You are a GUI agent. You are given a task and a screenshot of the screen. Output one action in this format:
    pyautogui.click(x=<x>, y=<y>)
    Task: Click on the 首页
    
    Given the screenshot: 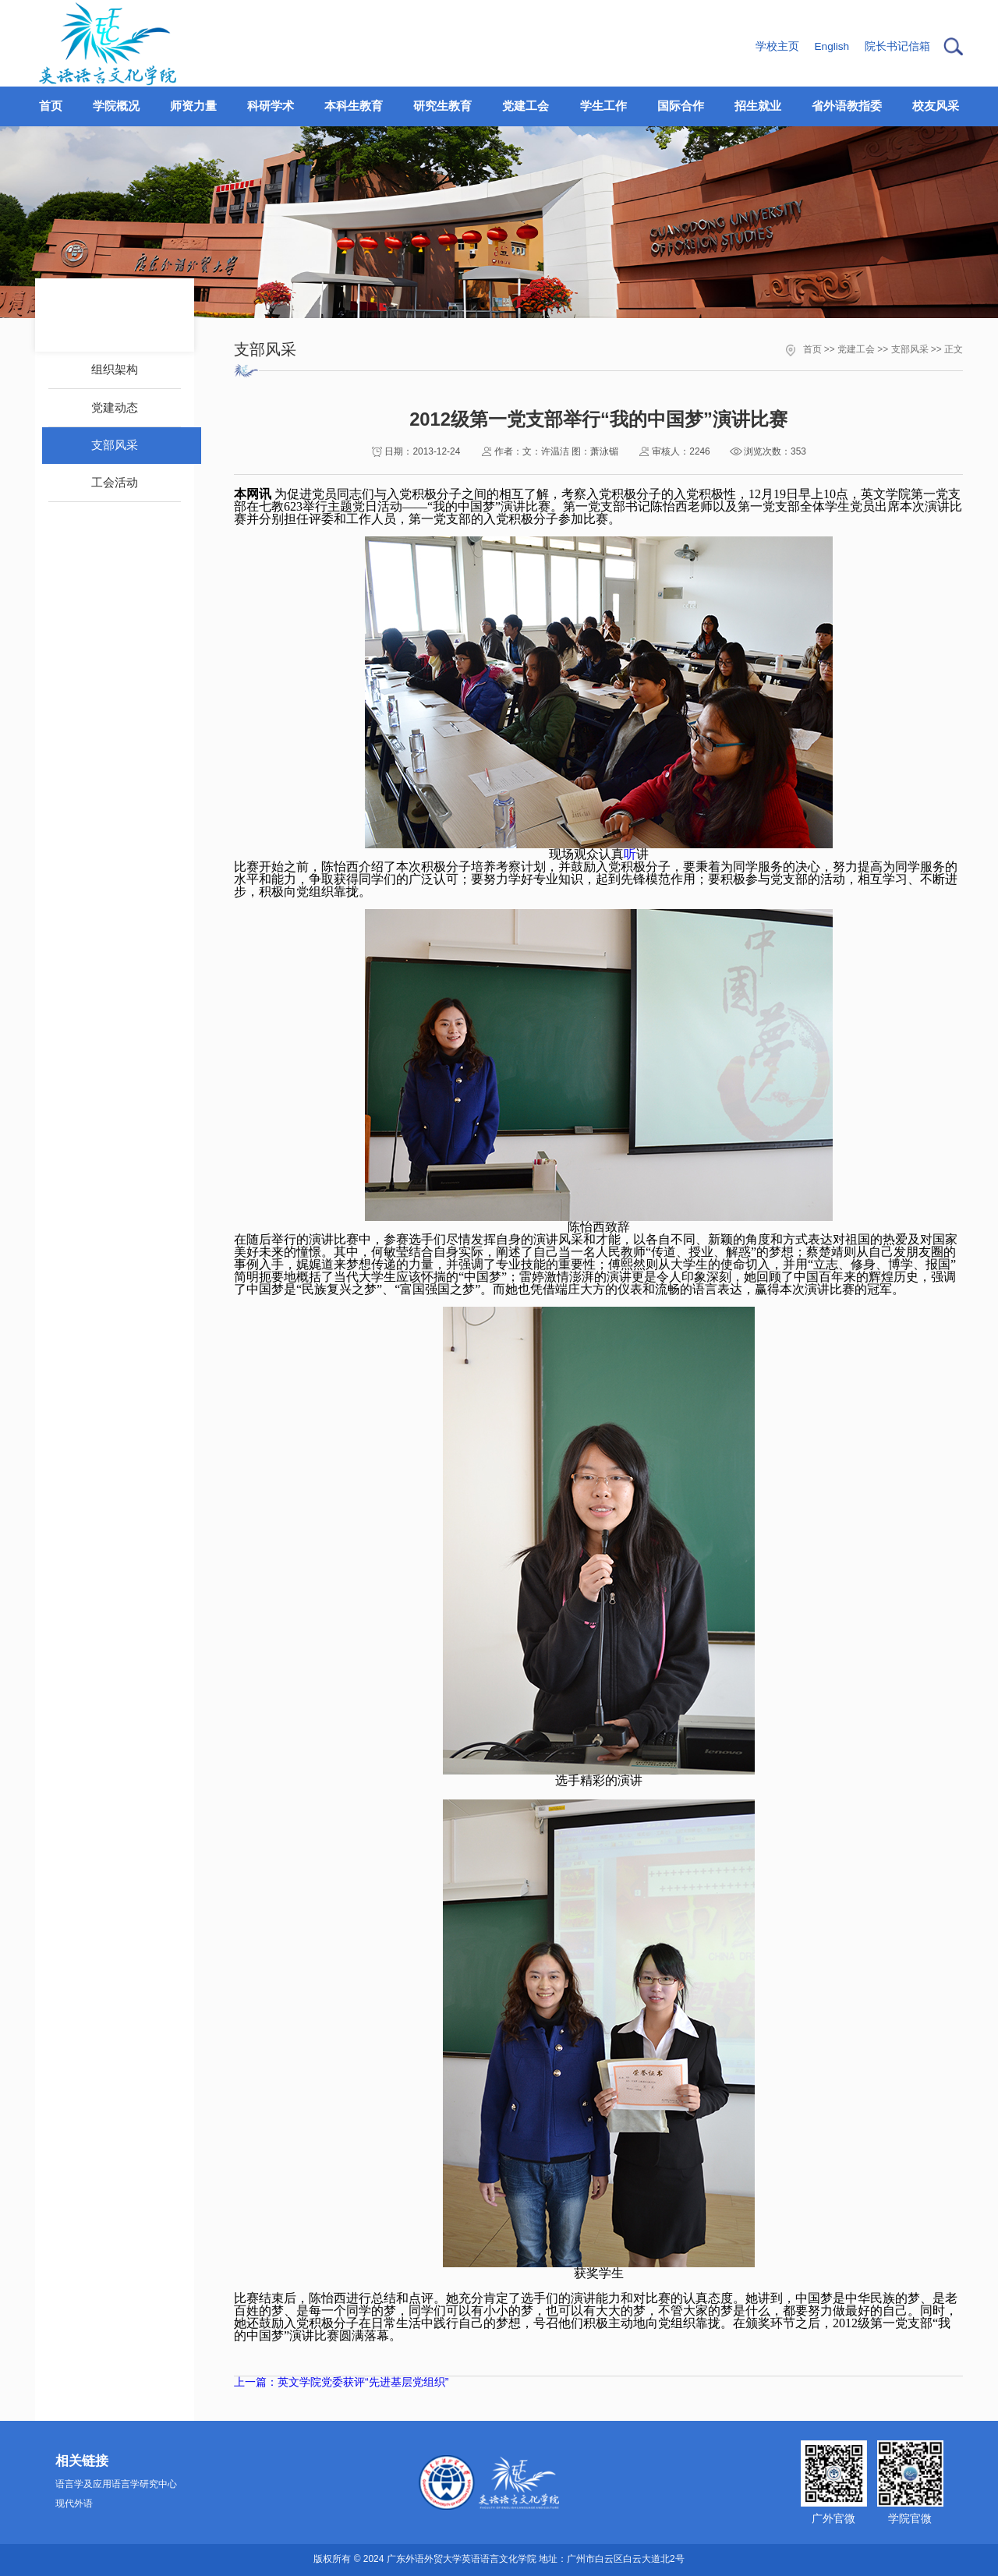 What is the action you would take?
    pyautogui.click(x=812, y=349)
    